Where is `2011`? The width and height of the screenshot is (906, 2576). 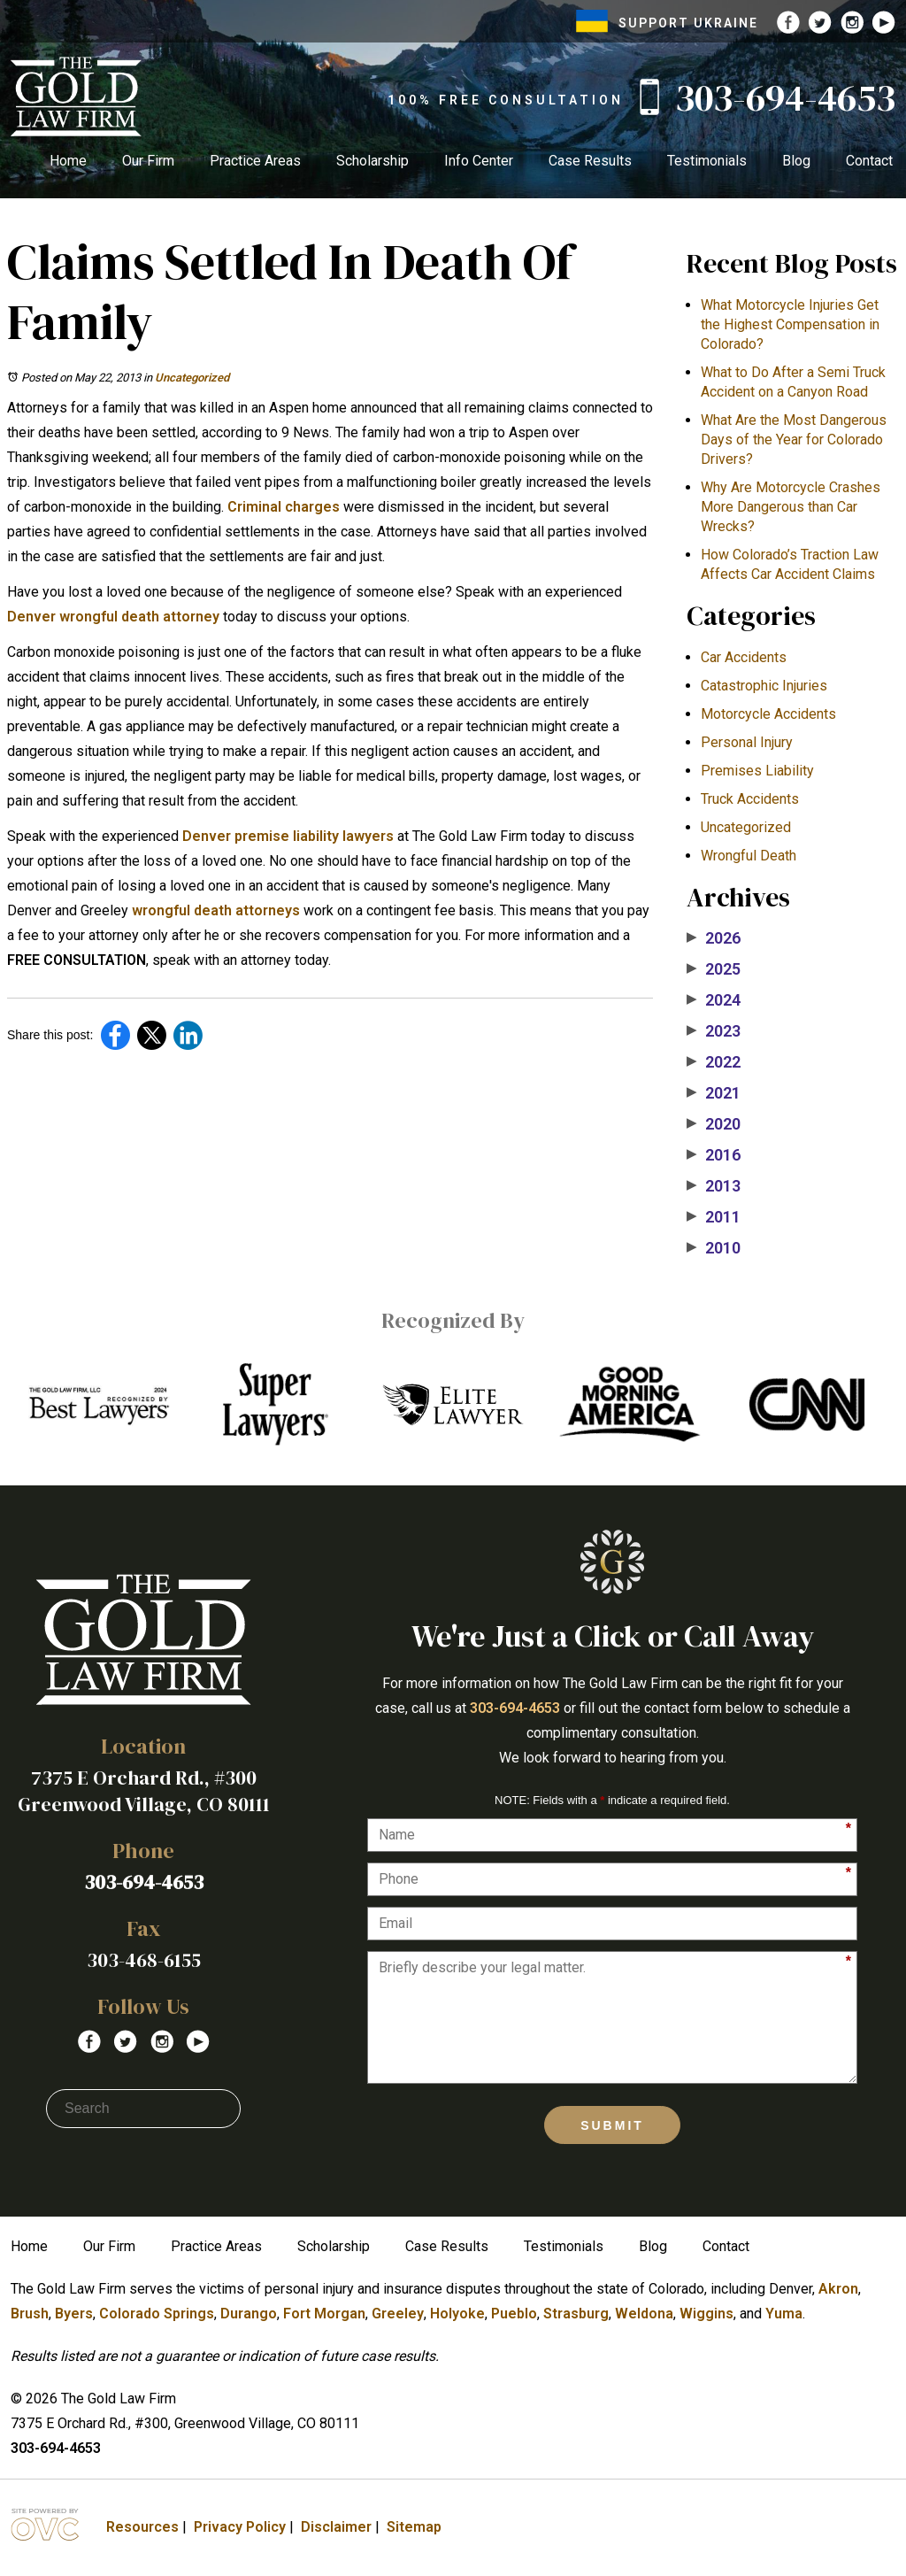 2011 is located at coordinates (714, 1217).